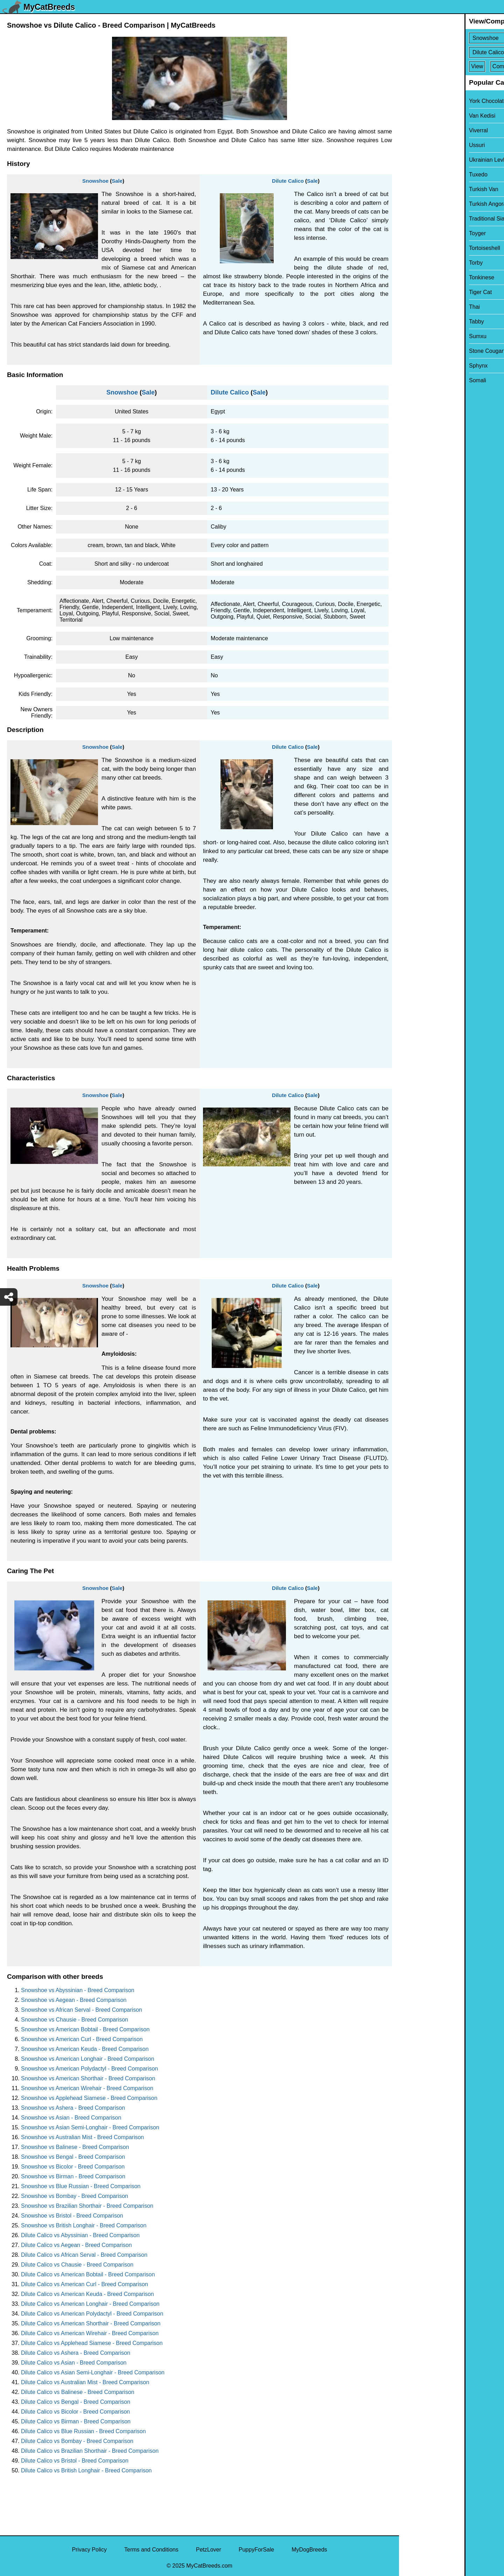 Image resolution: width=504 pixels, height=2576 pixels. What do you see at coordinates (95, 181) in the screenshot?
I see `Snowshoe` at bounding box center [95, 181].